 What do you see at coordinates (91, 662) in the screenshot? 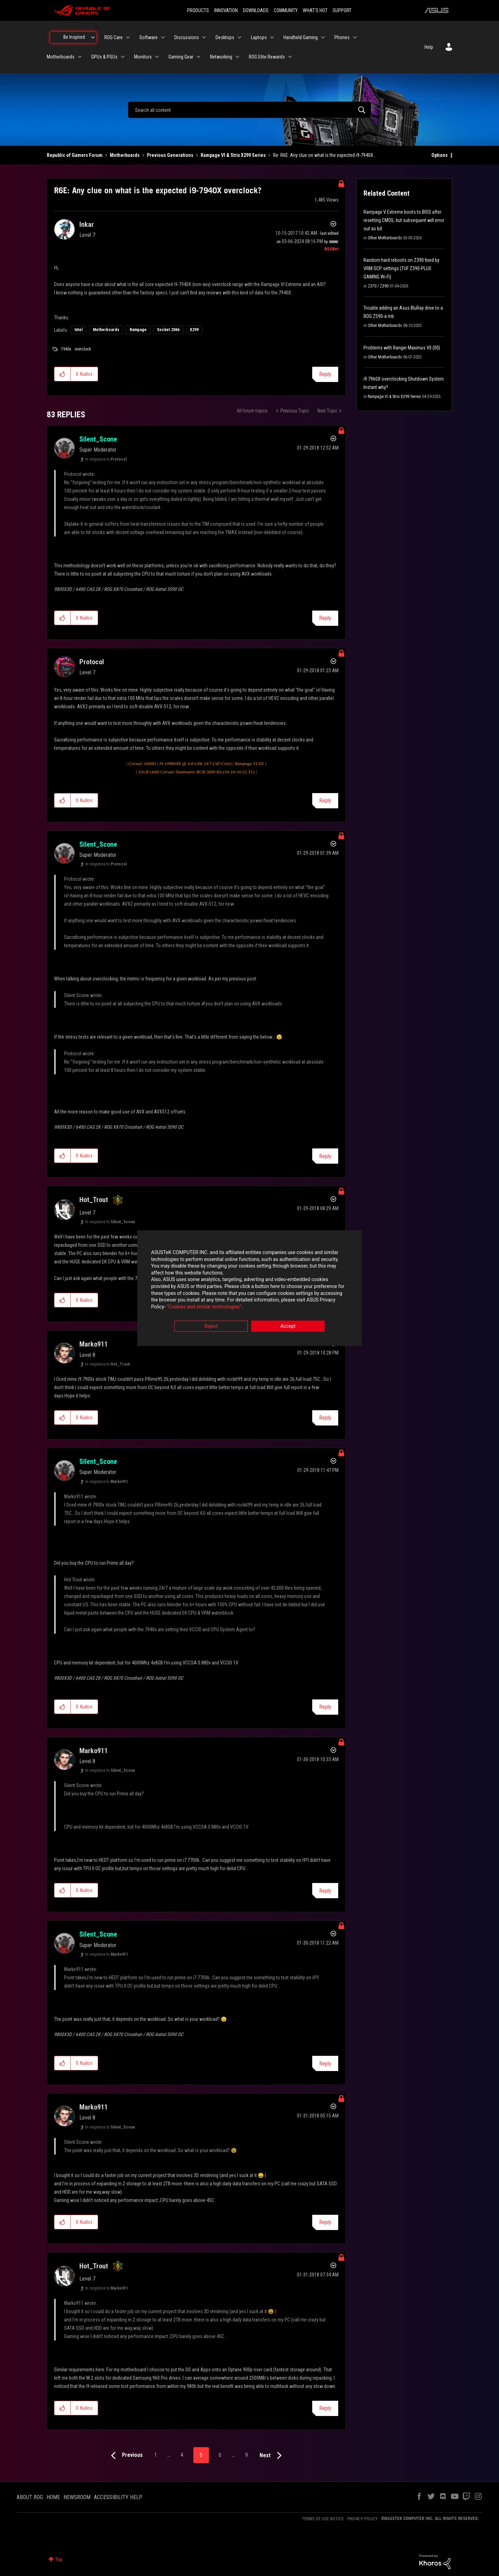
I see `[View Profile of Protocol]` at bounding box center [91, 662].